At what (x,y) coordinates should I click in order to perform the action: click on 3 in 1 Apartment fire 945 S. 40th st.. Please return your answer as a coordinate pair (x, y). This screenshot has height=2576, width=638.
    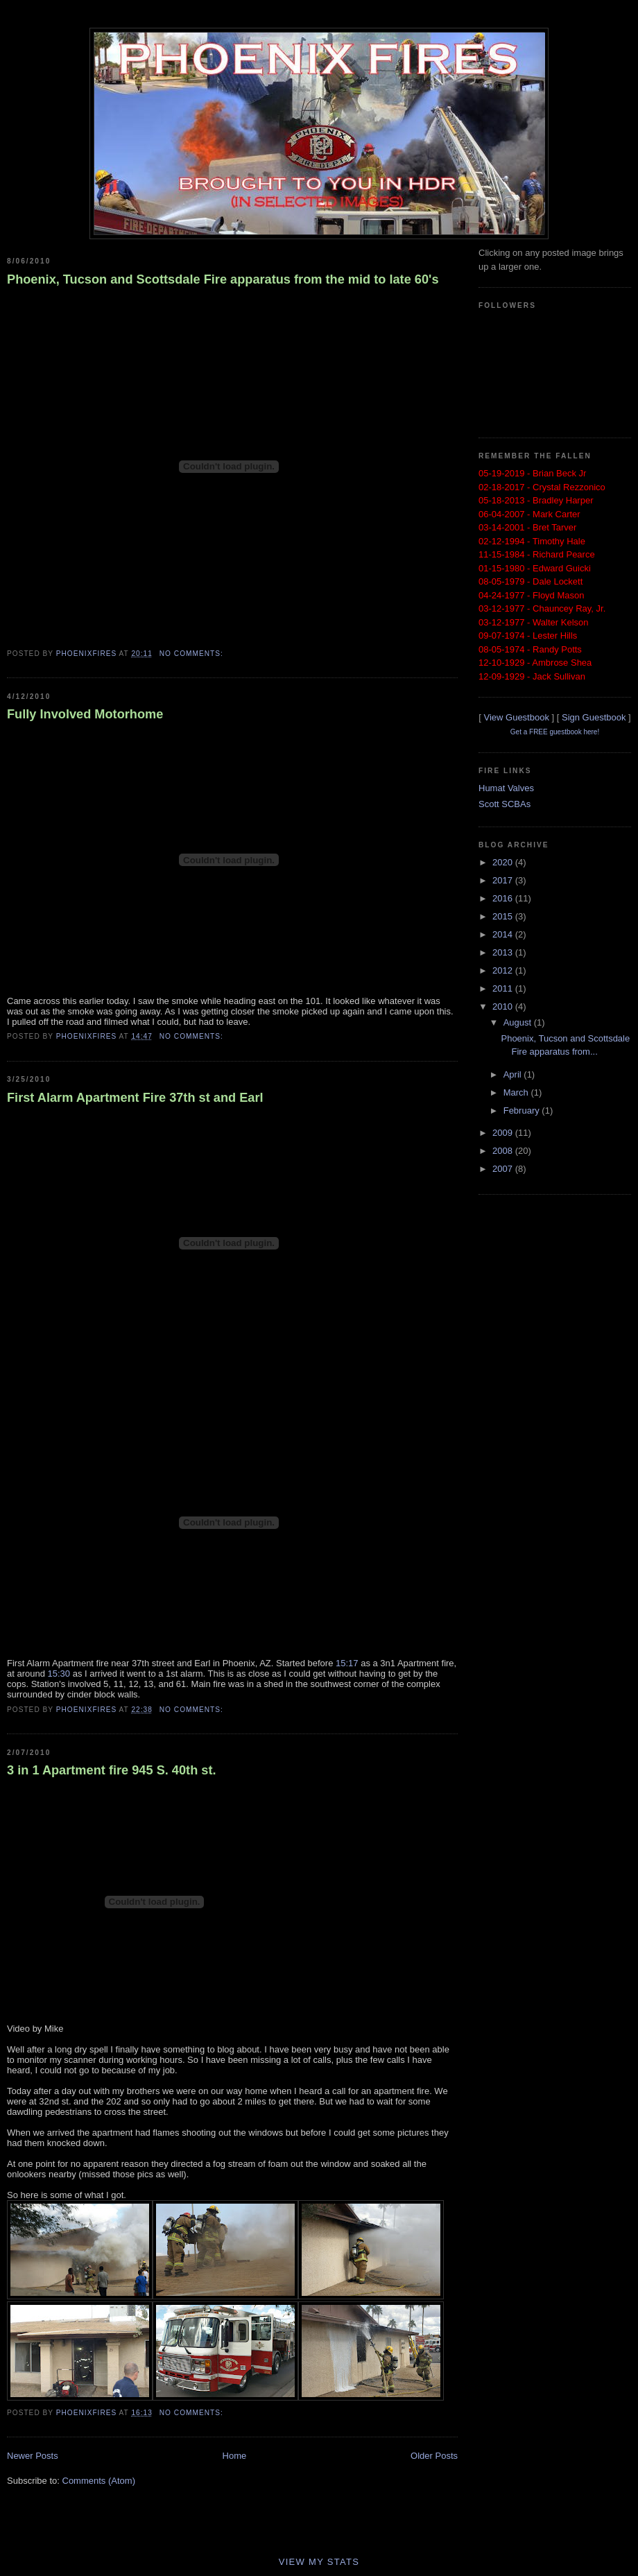
    Looking at the image, I should click on (111, 1770).